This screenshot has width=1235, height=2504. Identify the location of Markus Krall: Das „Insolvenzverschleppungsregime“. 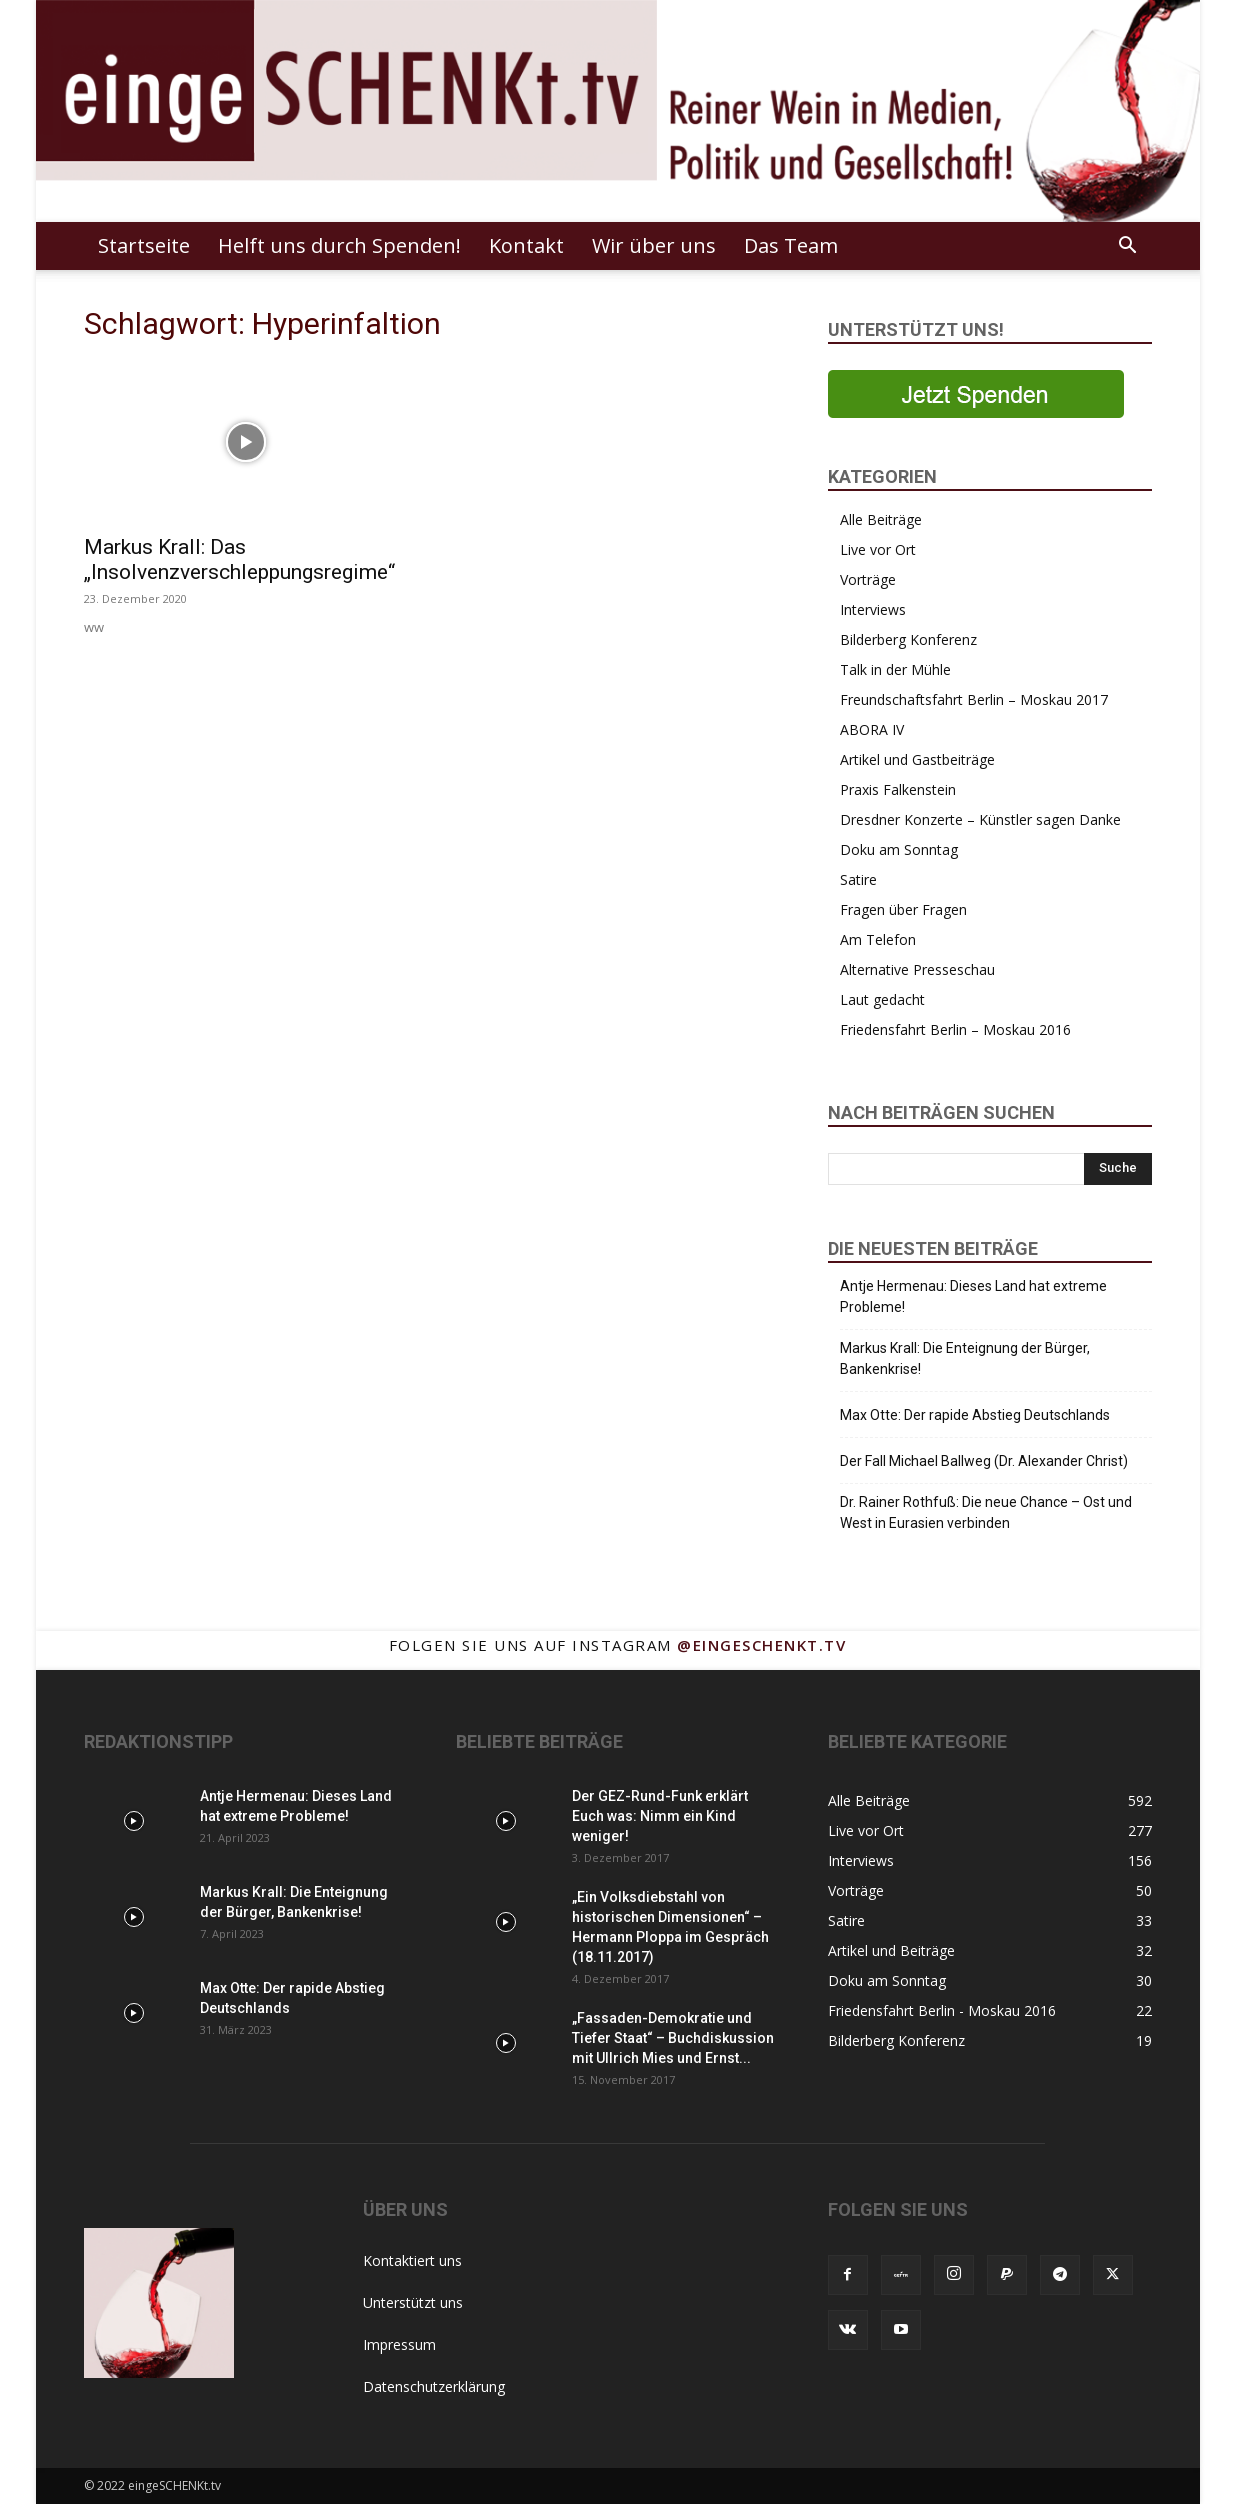
(239, 559).